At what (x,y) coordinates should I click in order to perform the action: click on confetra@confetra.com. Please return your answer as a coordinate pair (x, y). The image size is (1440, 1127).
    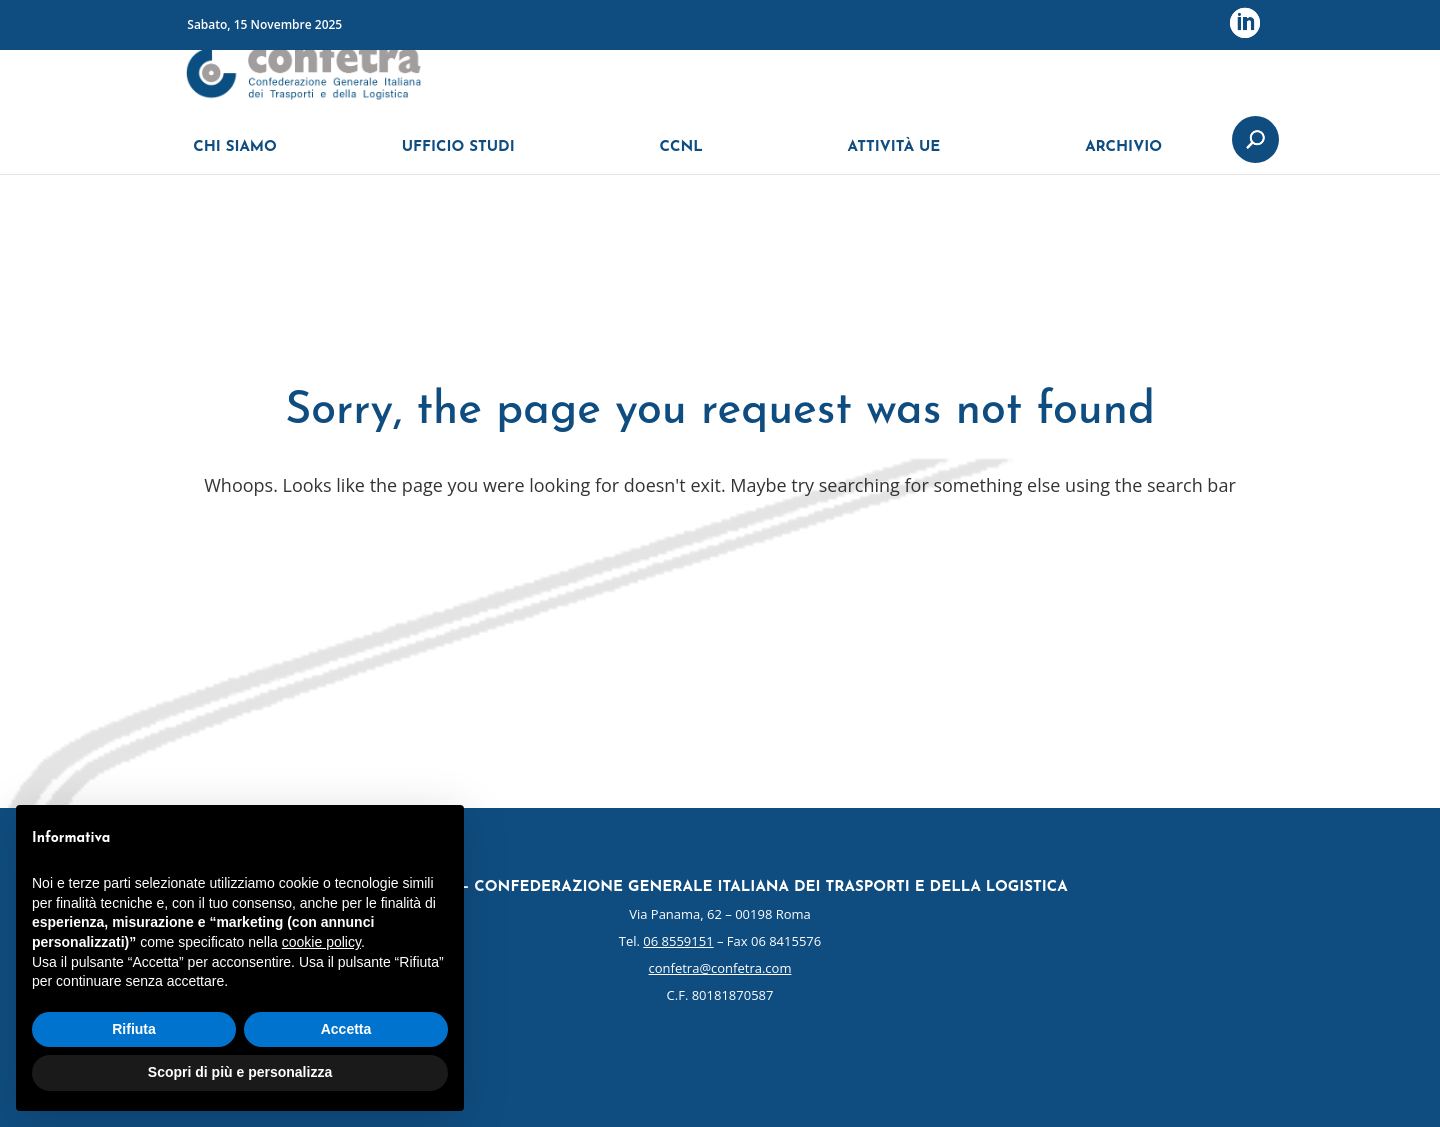
    Looking at the image, I should click on (720, 968).